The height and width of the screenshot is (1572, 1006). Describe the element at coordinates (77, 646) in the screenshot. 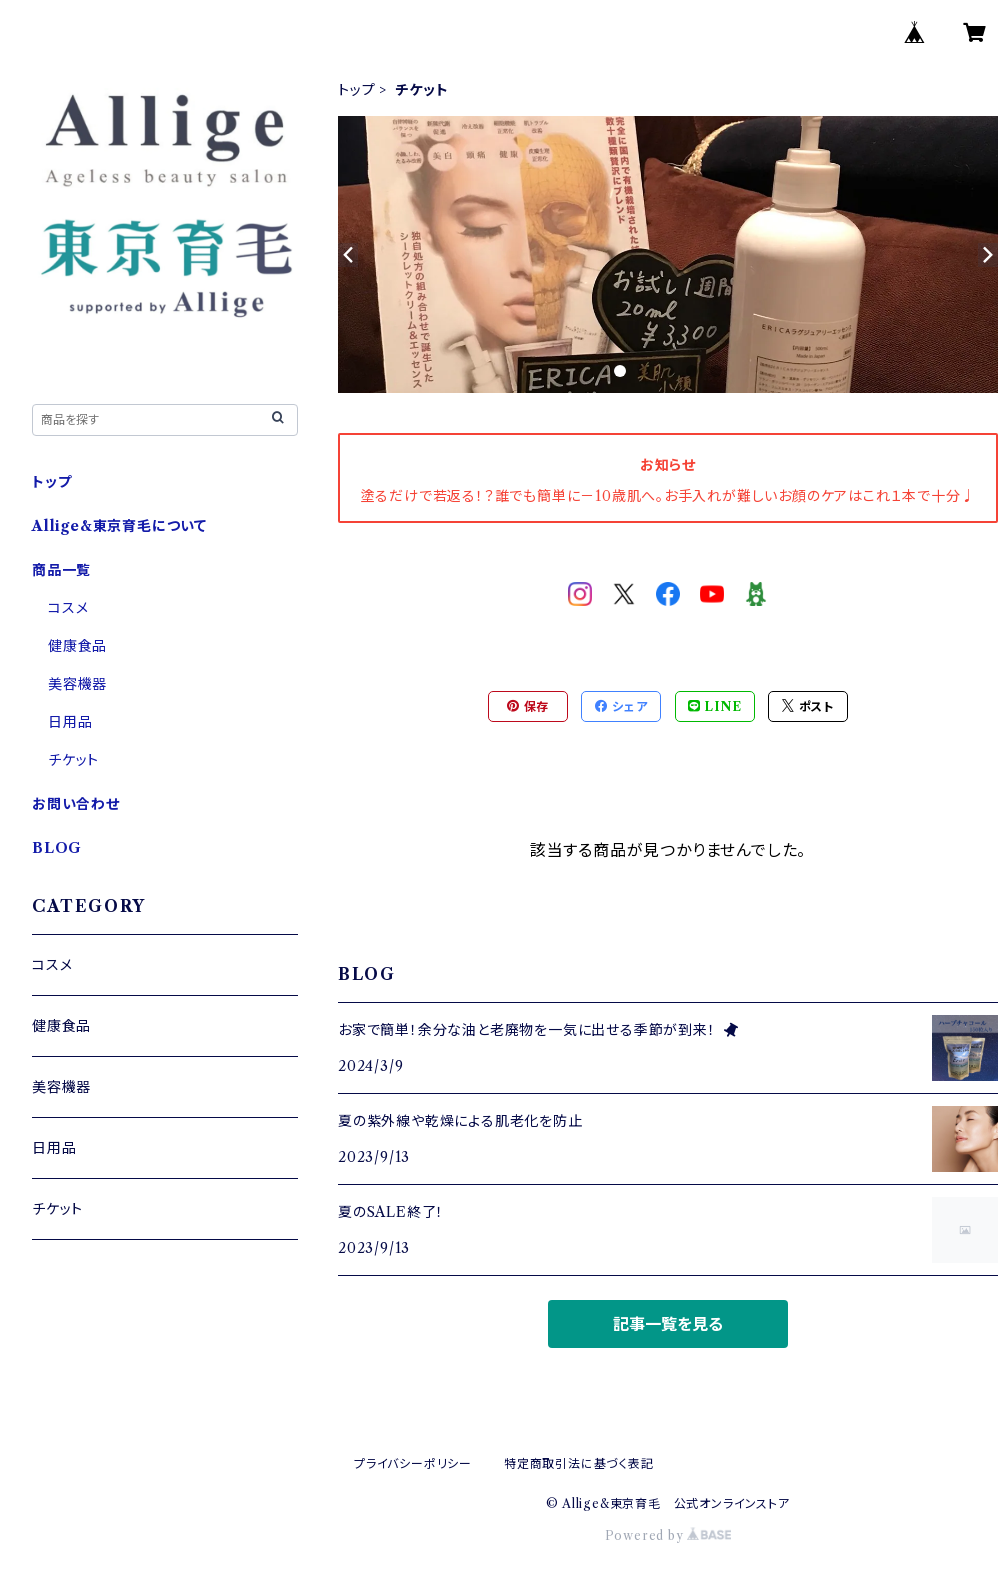

I see `健康食品` at that location.